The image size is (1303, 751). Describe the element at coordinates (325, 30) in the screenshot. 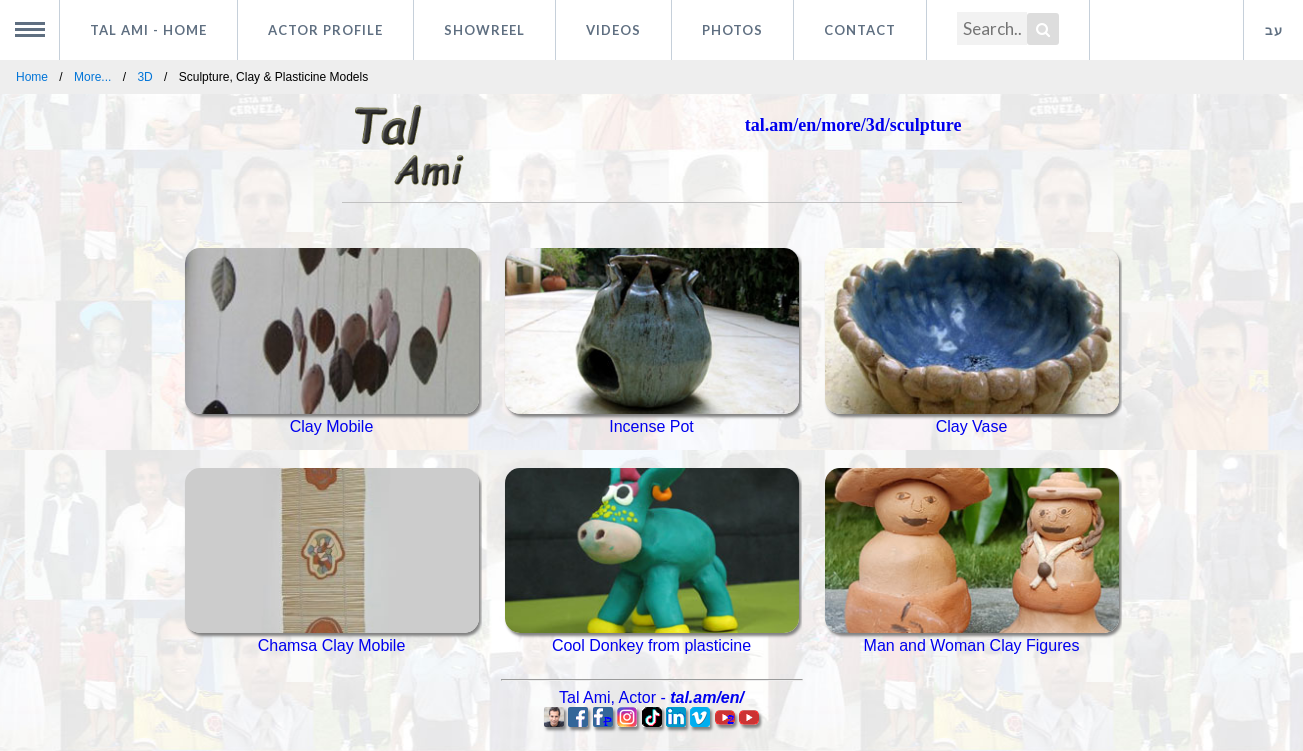

I see `Actor profile` at that location.